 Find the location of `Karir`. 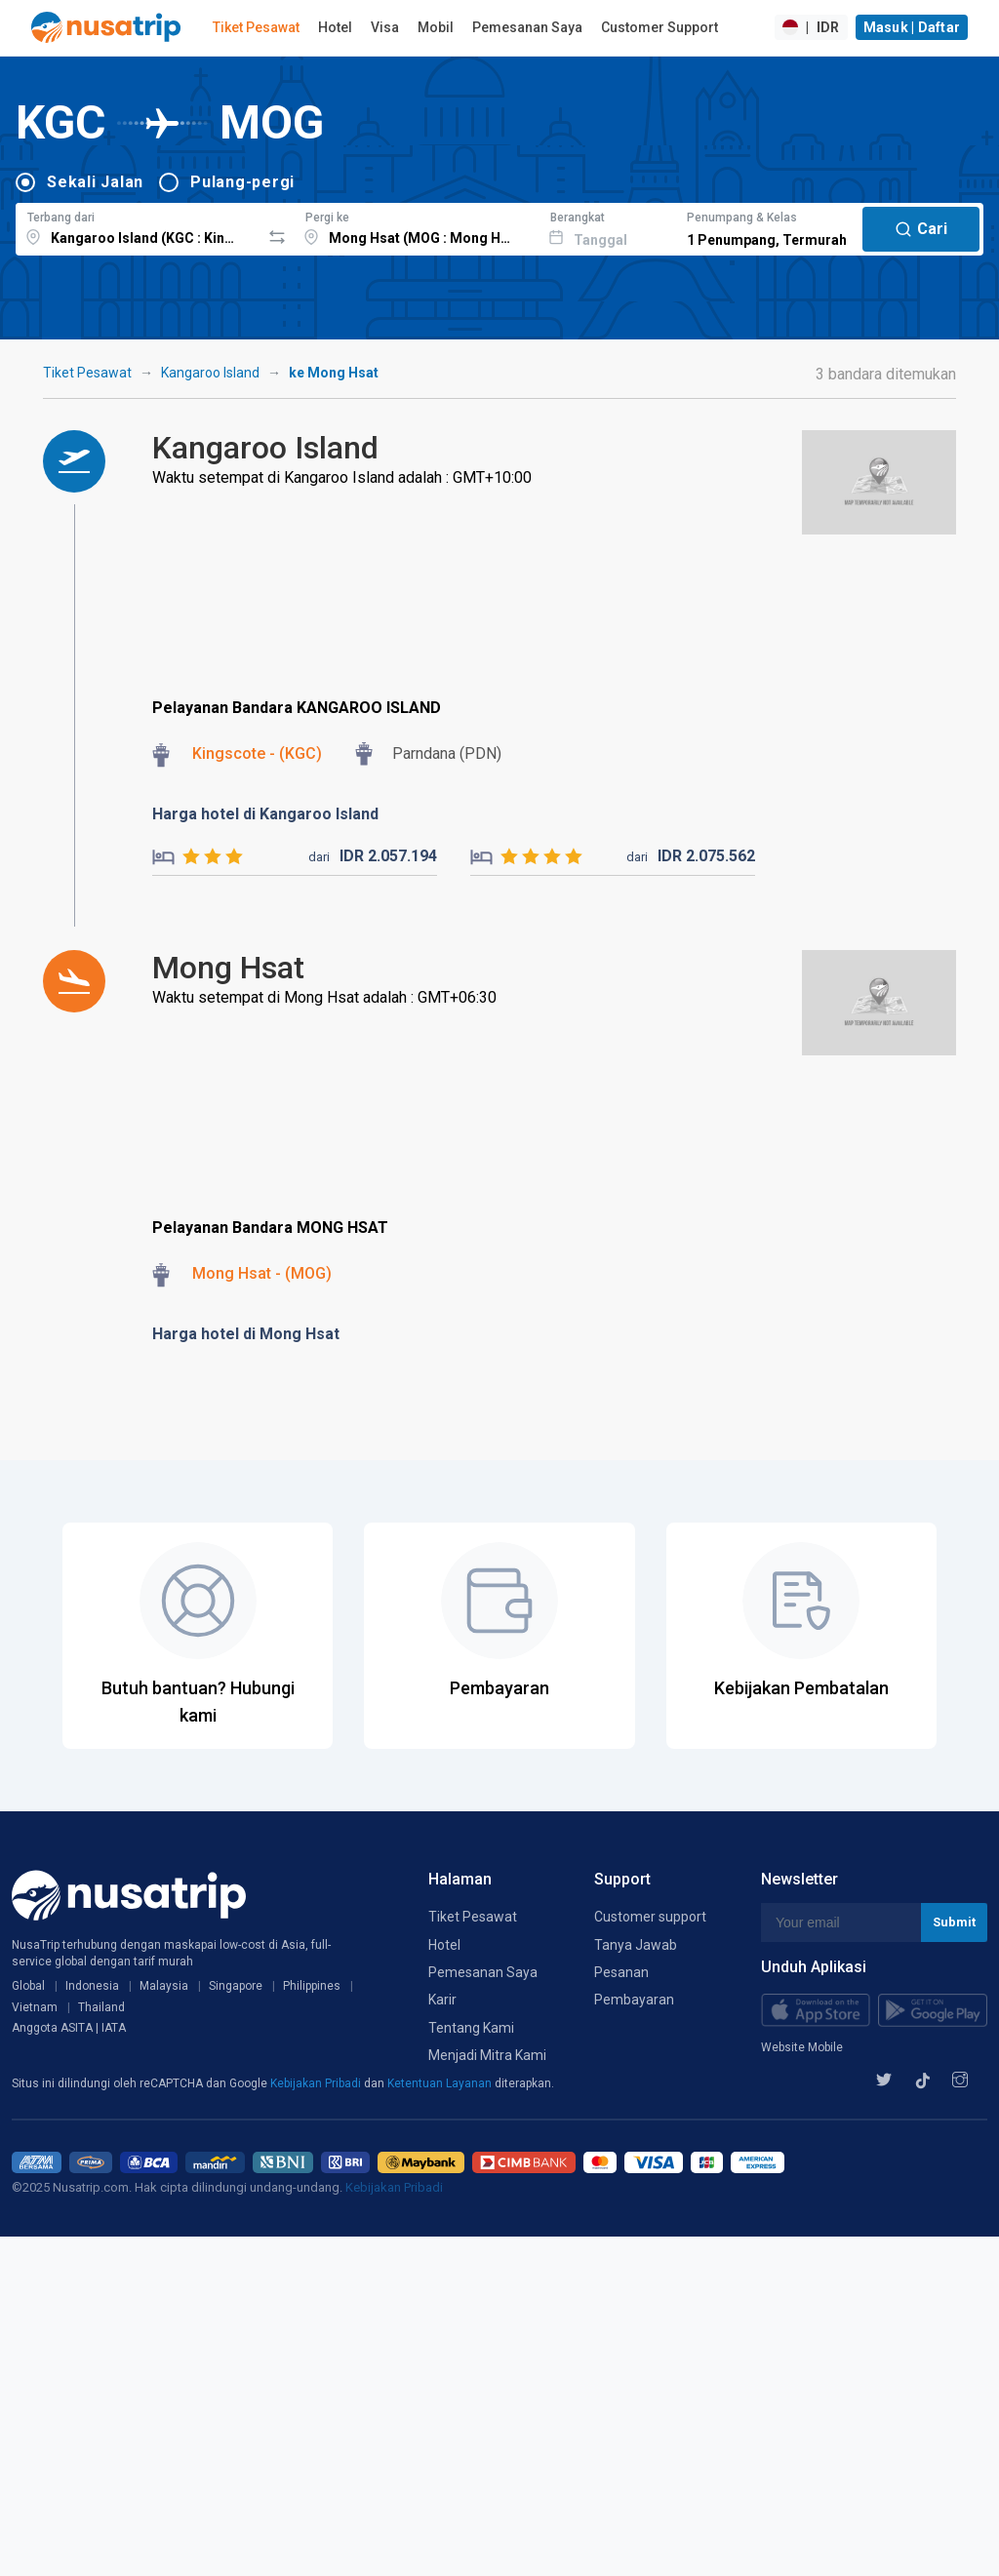

Karir is located at coordinates (442, 1999).